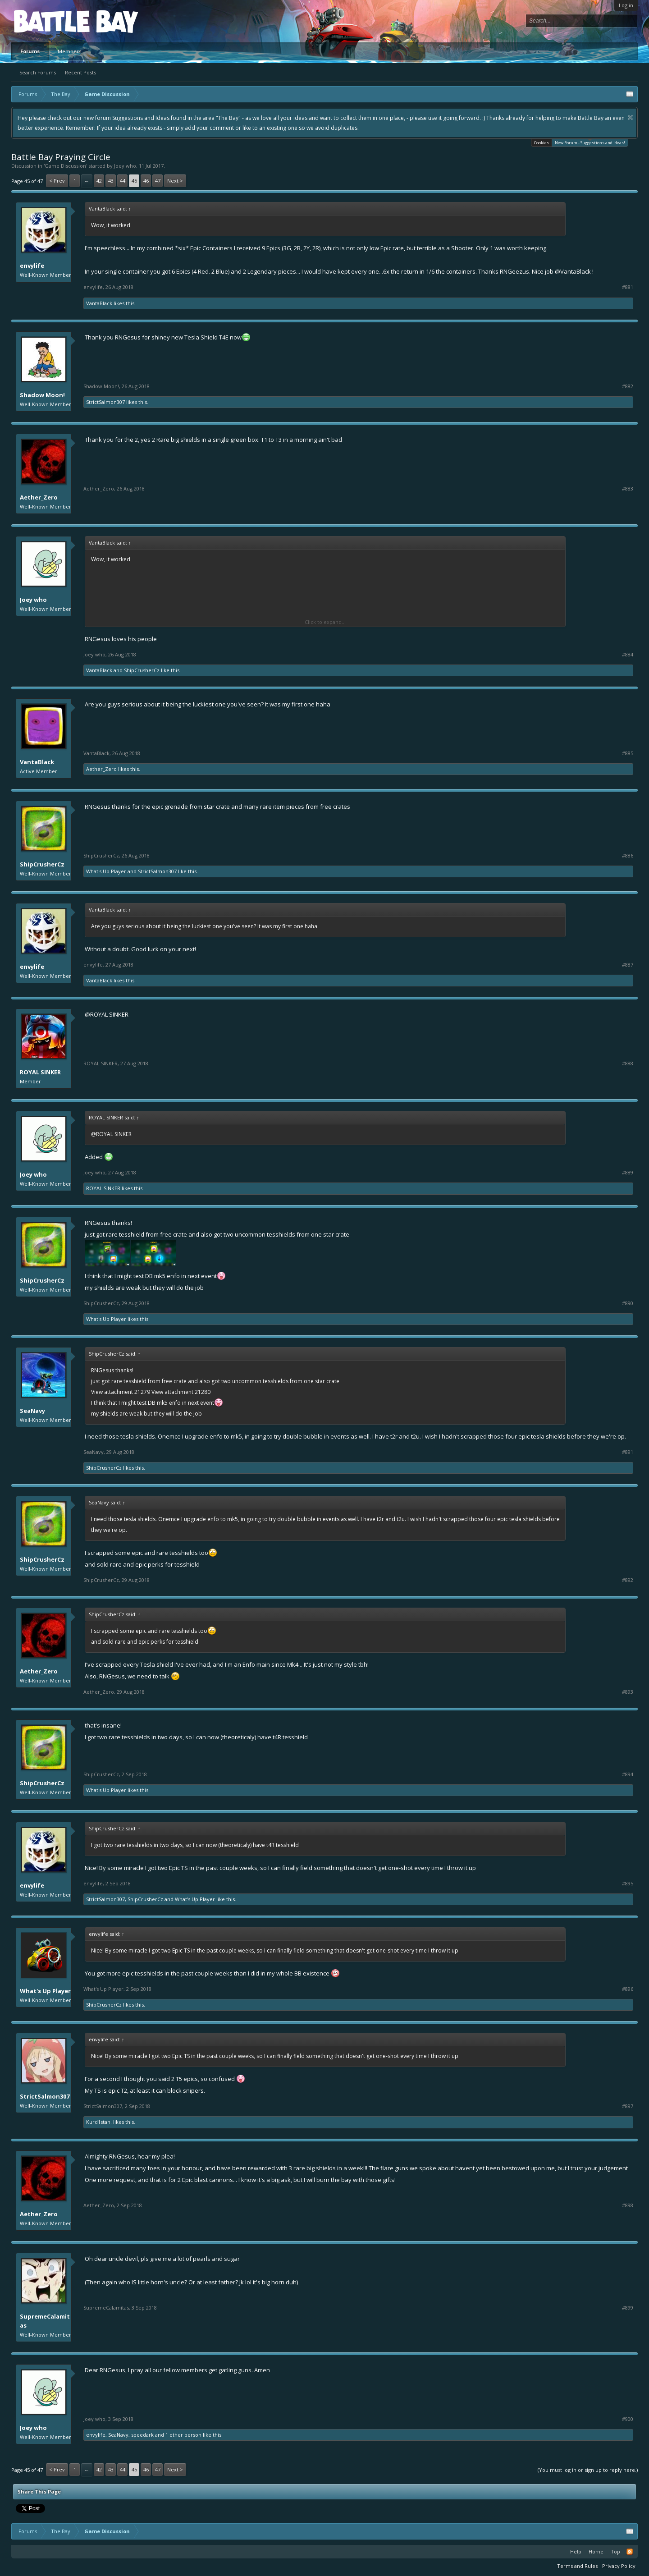 Image resolution: width=649 pixels, height=2576 pixels. Describe the element at coordinates (46, 21) in the screenshot. I see `Platform` at that location.